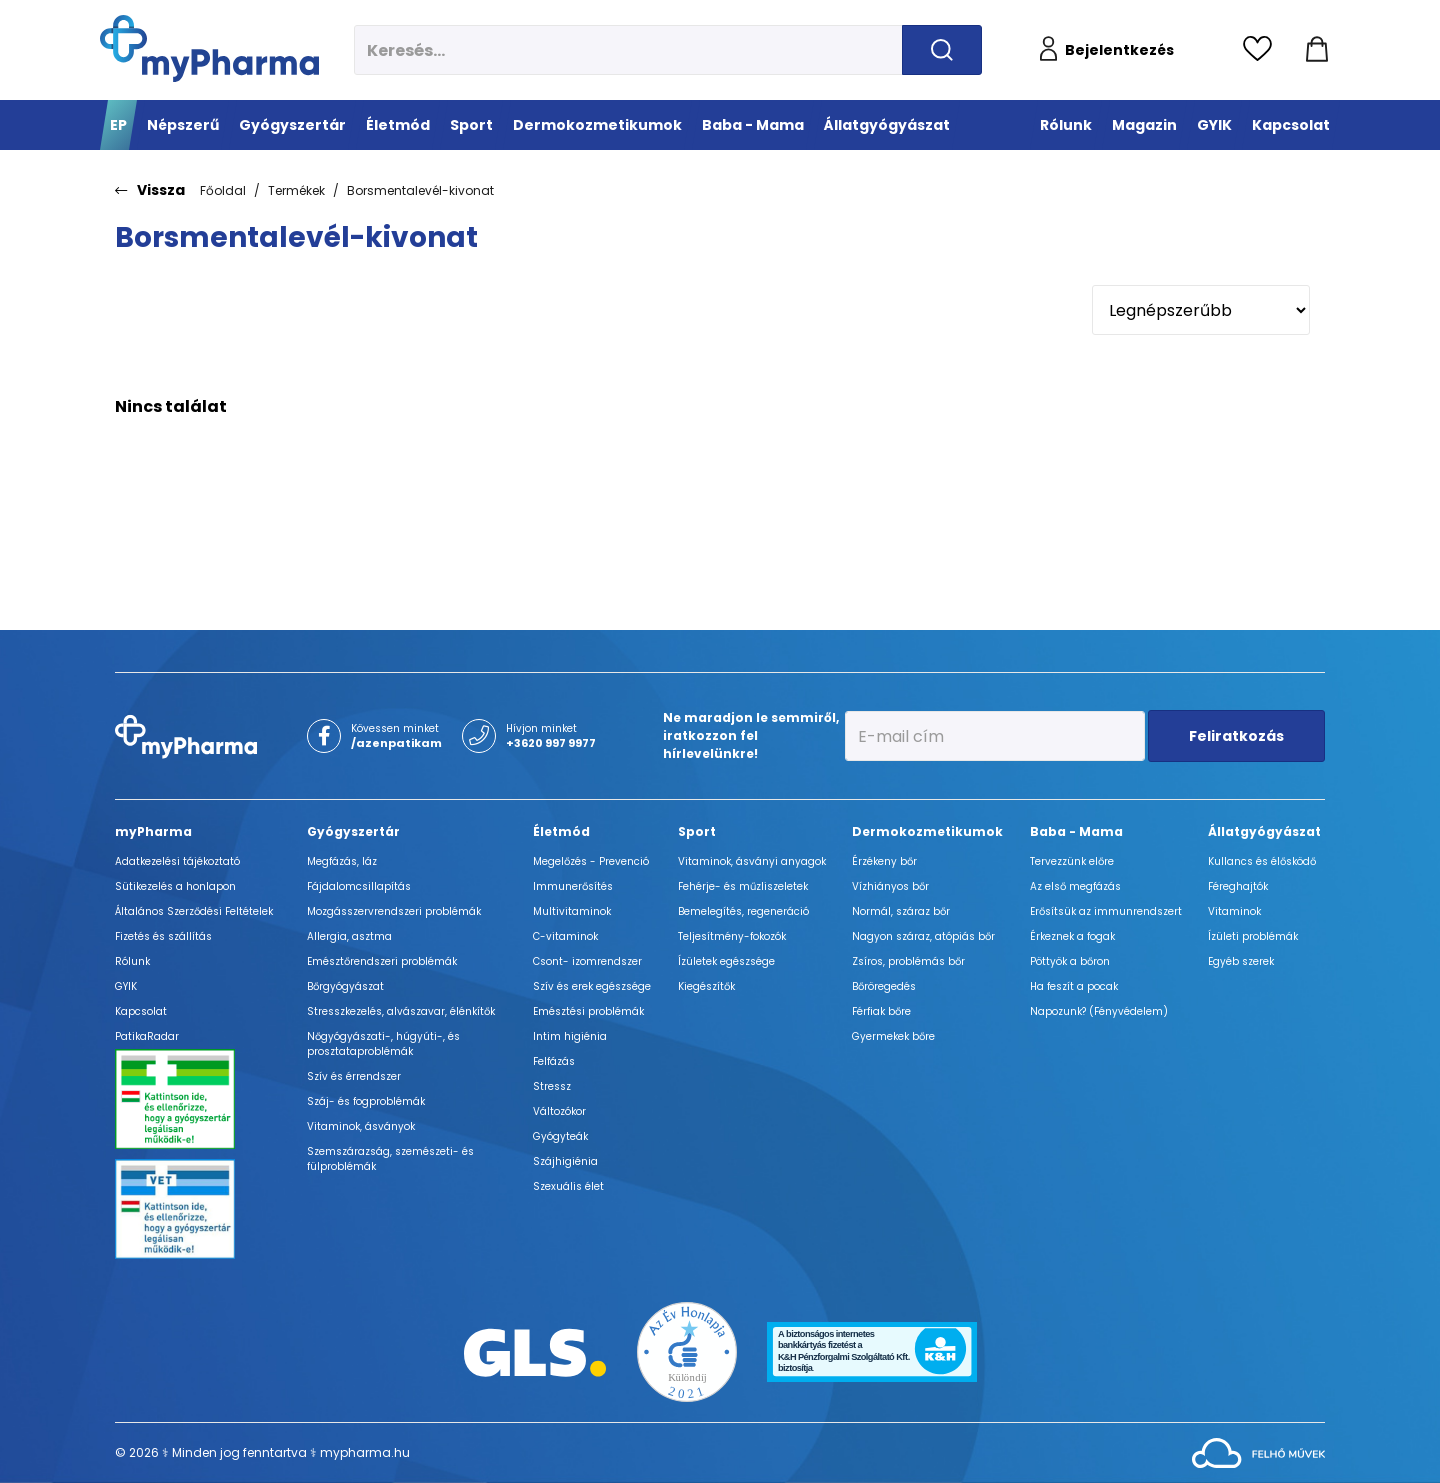 Image resolution: width=1440 pixels, height=1483 pixels. I want to click on Állatgyógyászat, so click(1264, 831).